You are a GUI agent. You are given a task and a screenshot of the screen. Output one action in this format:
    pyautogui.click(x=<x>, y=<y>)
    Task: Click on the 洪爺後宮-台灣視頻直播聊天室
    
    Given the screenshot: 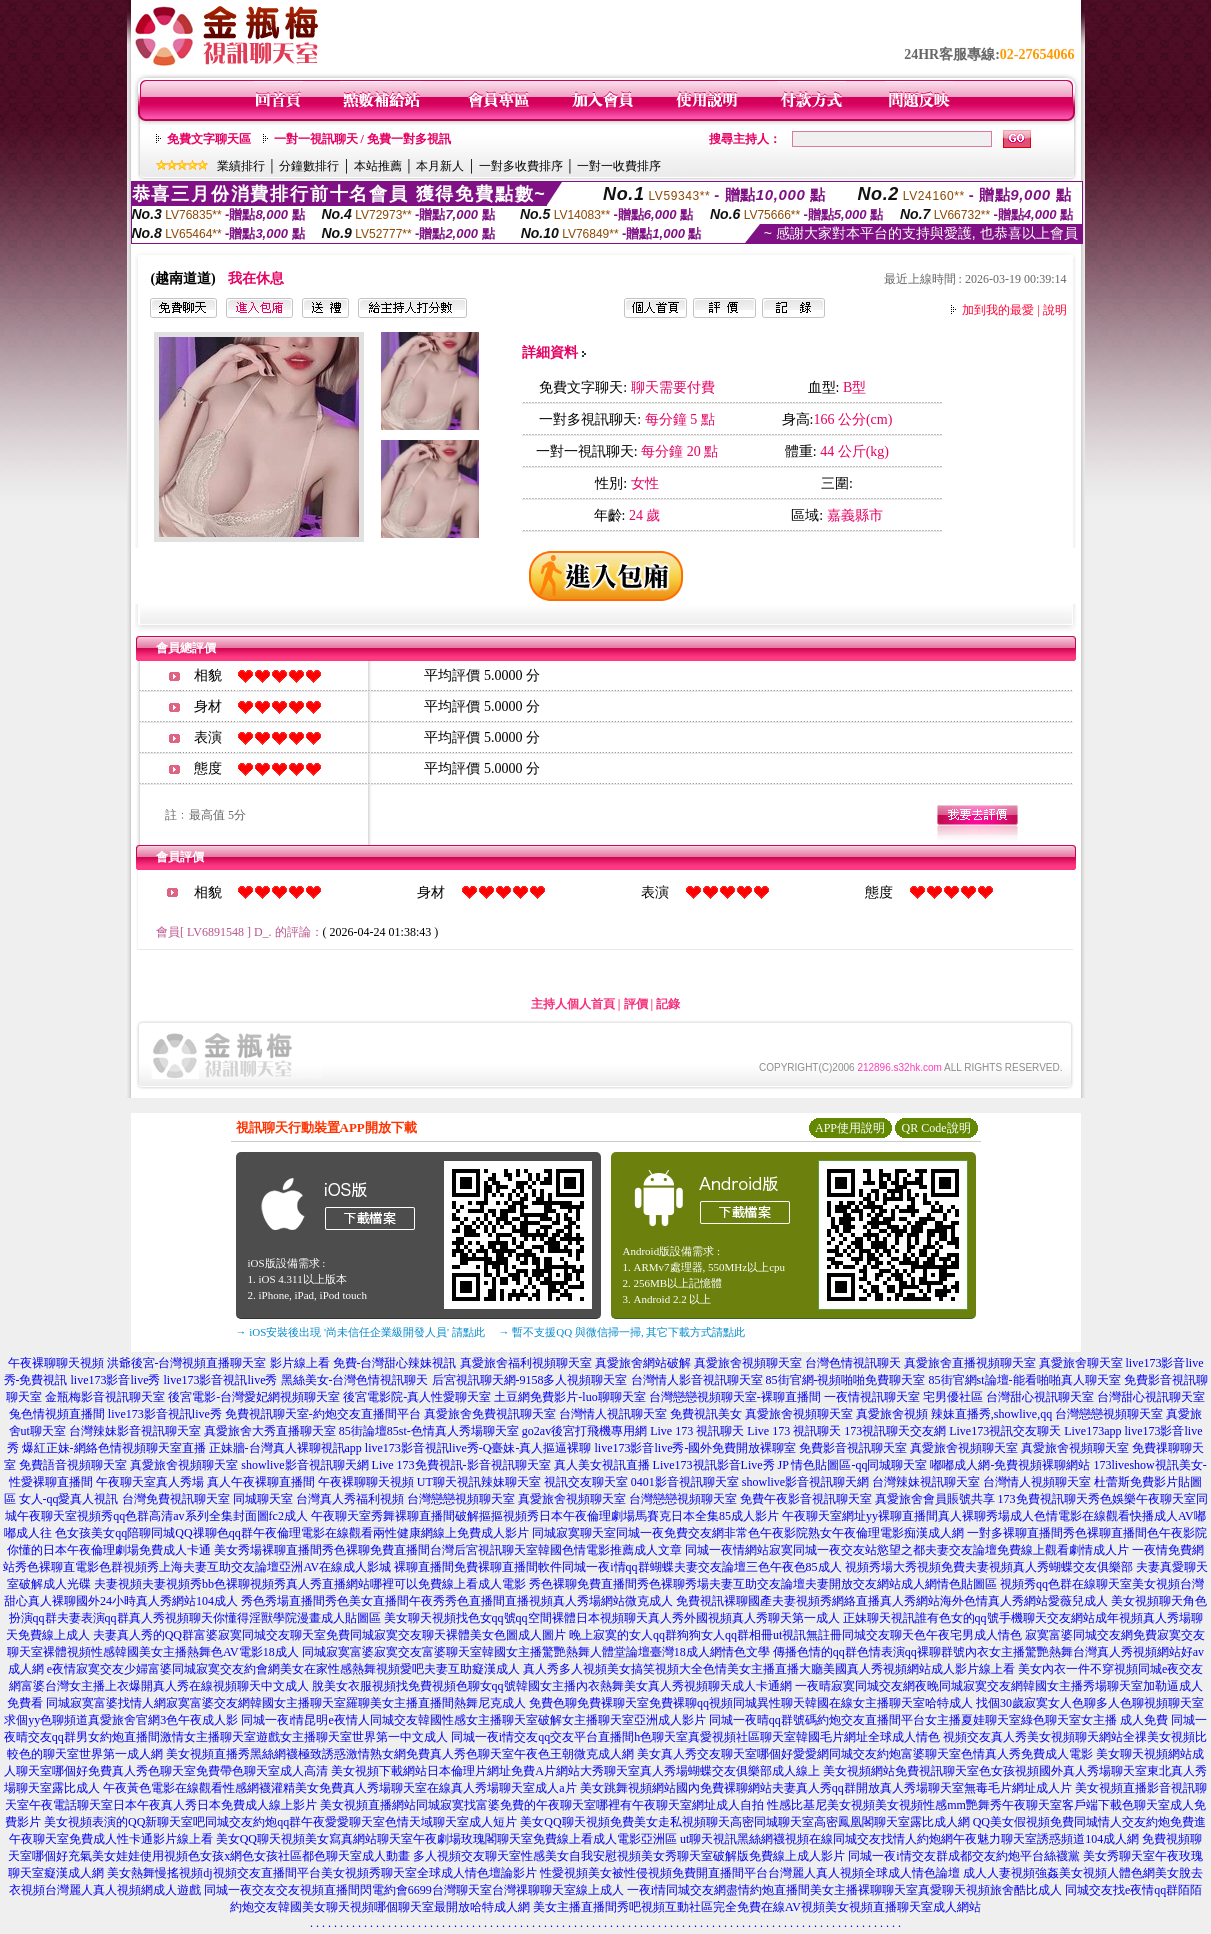 What is the action you would take?
    pyautogui.click(x=187, y=1363)
    